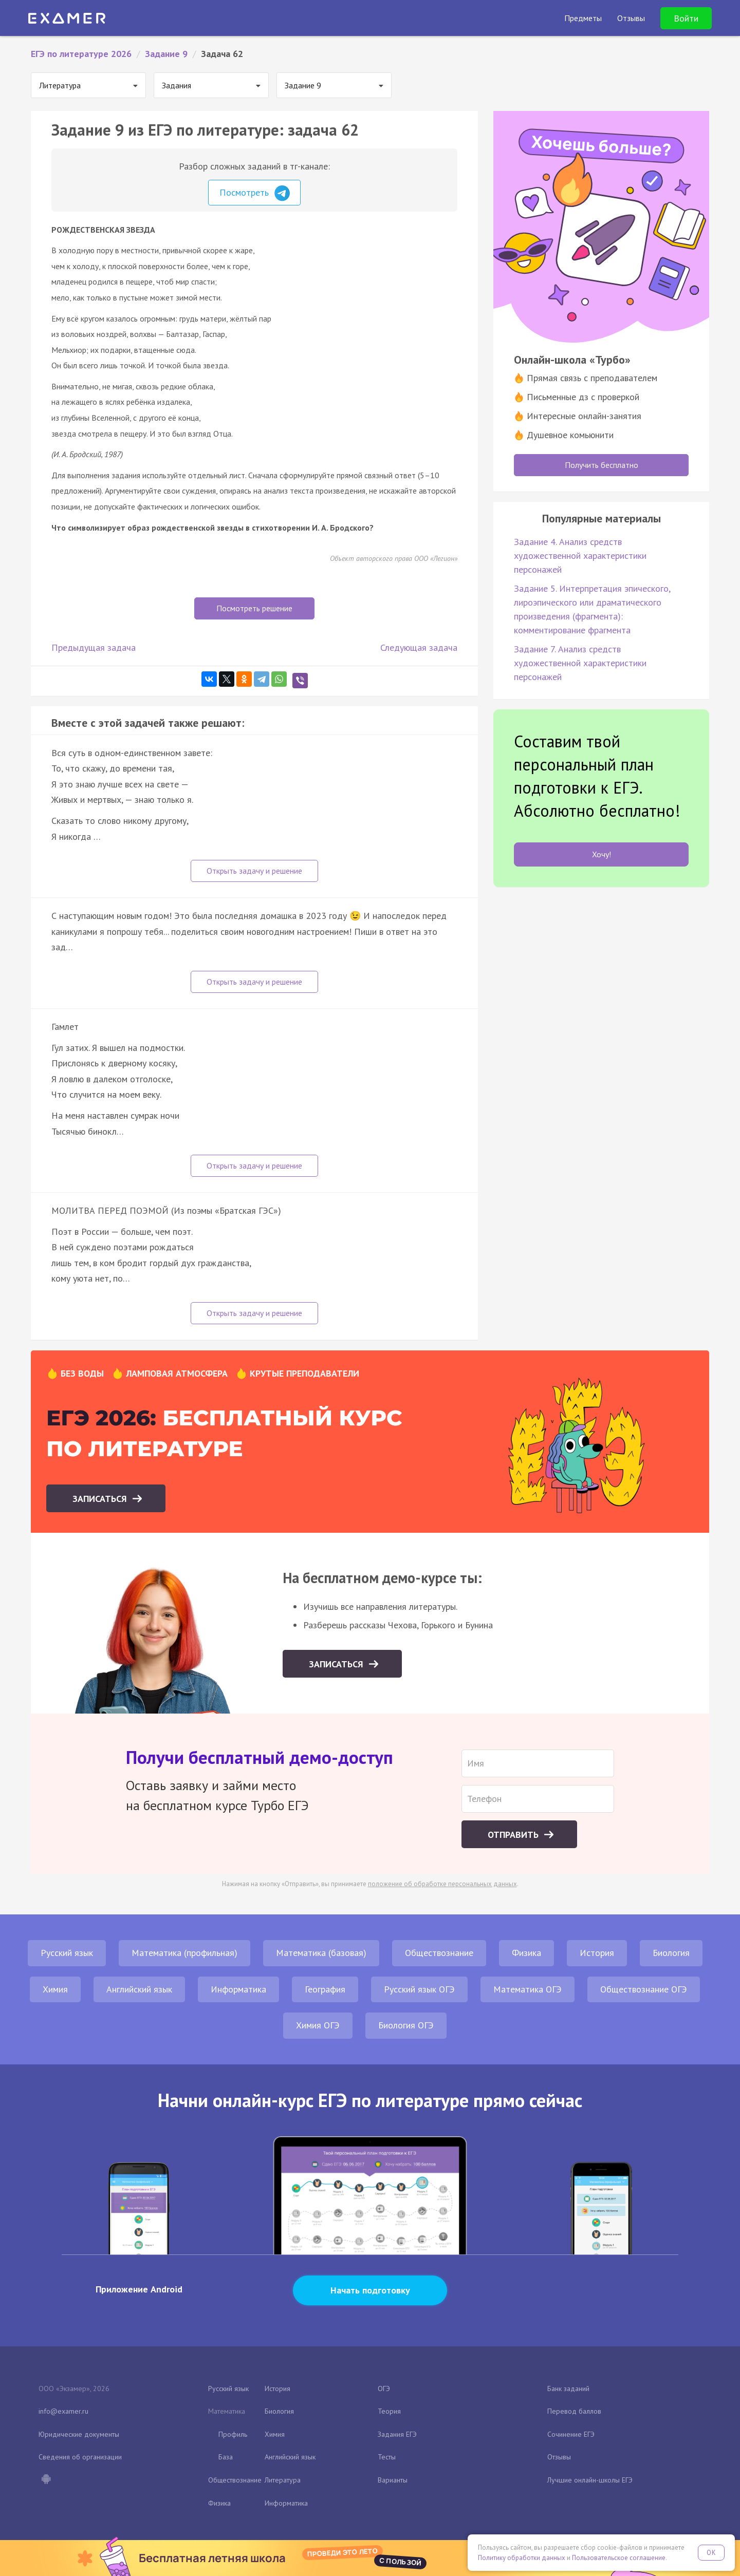 This screenshot has width=740, height=2576. Describe the element at coordinates (418, 647) in the screenshot. I see `Следующая задача` at that location.